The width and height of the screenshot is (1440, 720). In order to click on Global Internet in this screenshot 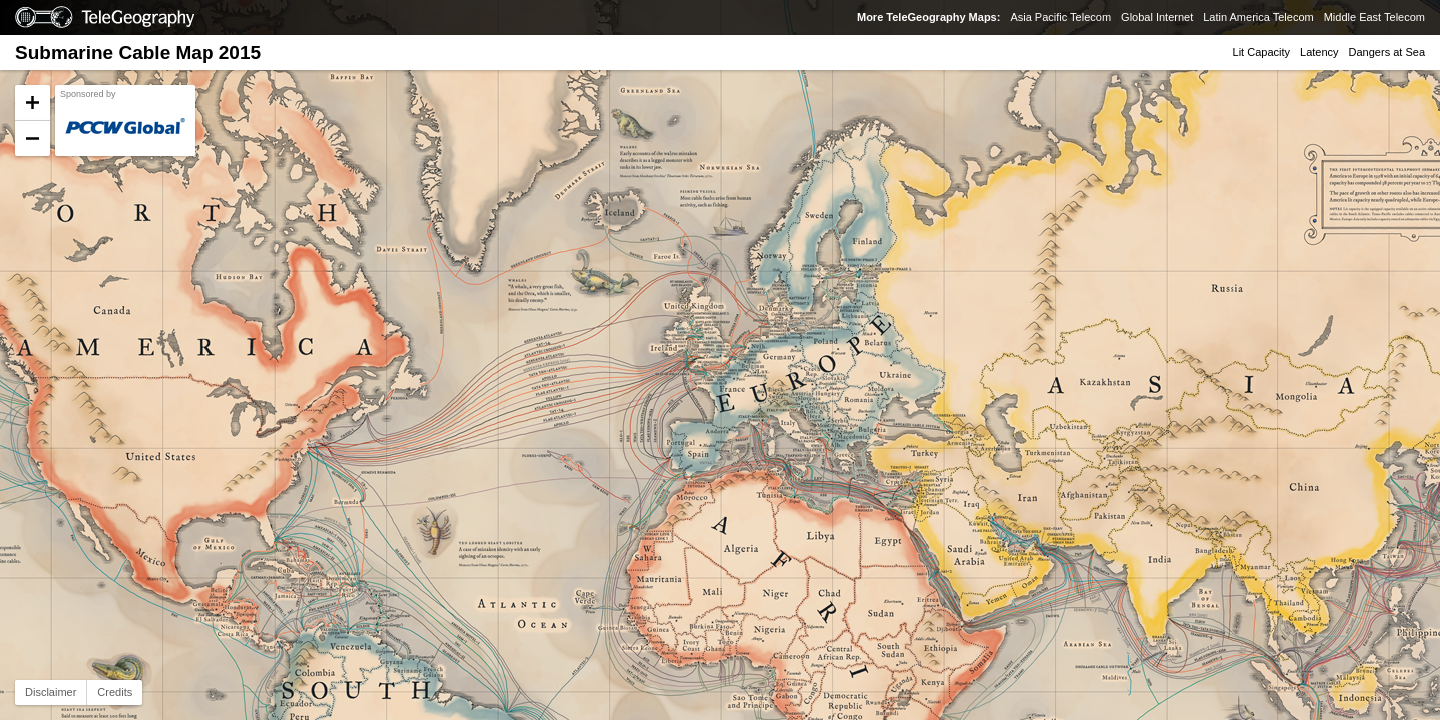, I will do `click(1157, 17)`.